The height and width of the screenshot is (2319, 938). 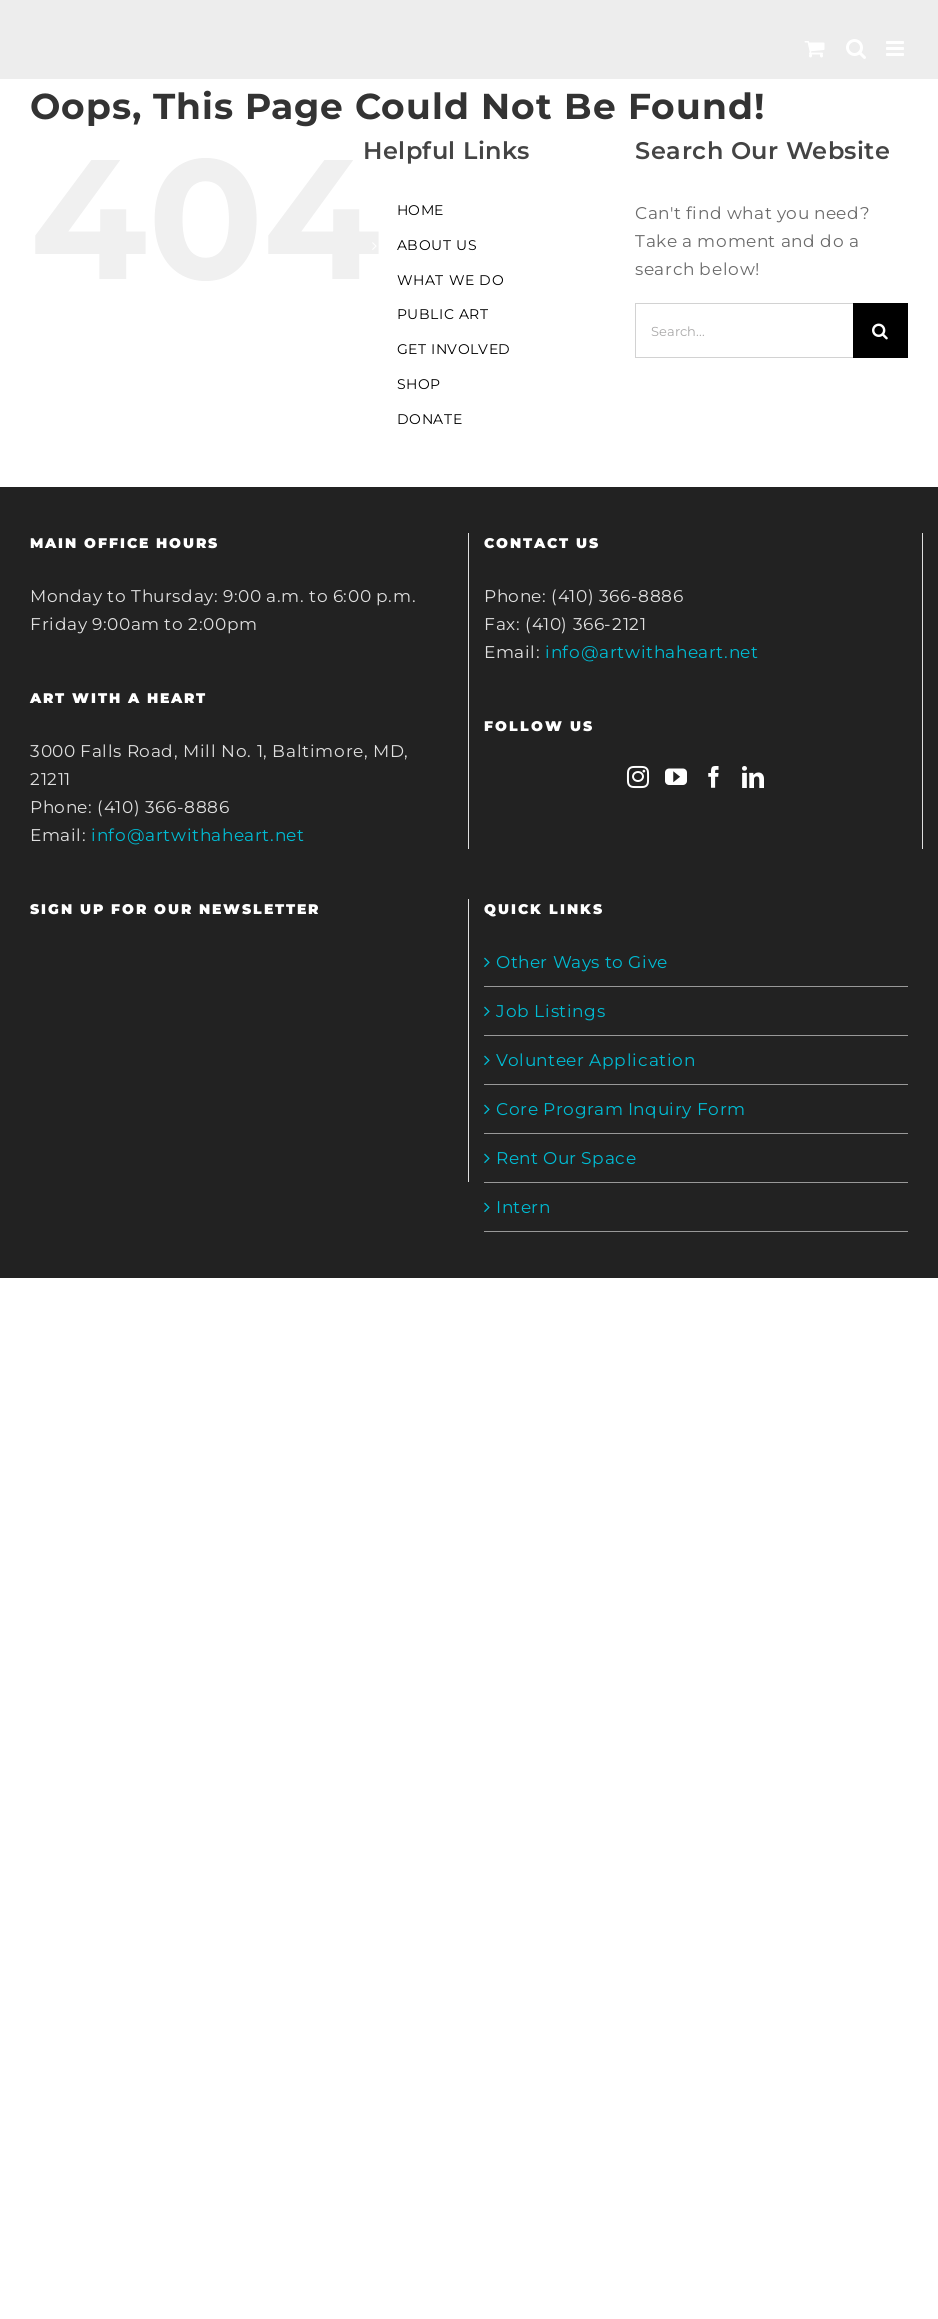 I want to click on ABOUT US, so click(x=437, y=245).